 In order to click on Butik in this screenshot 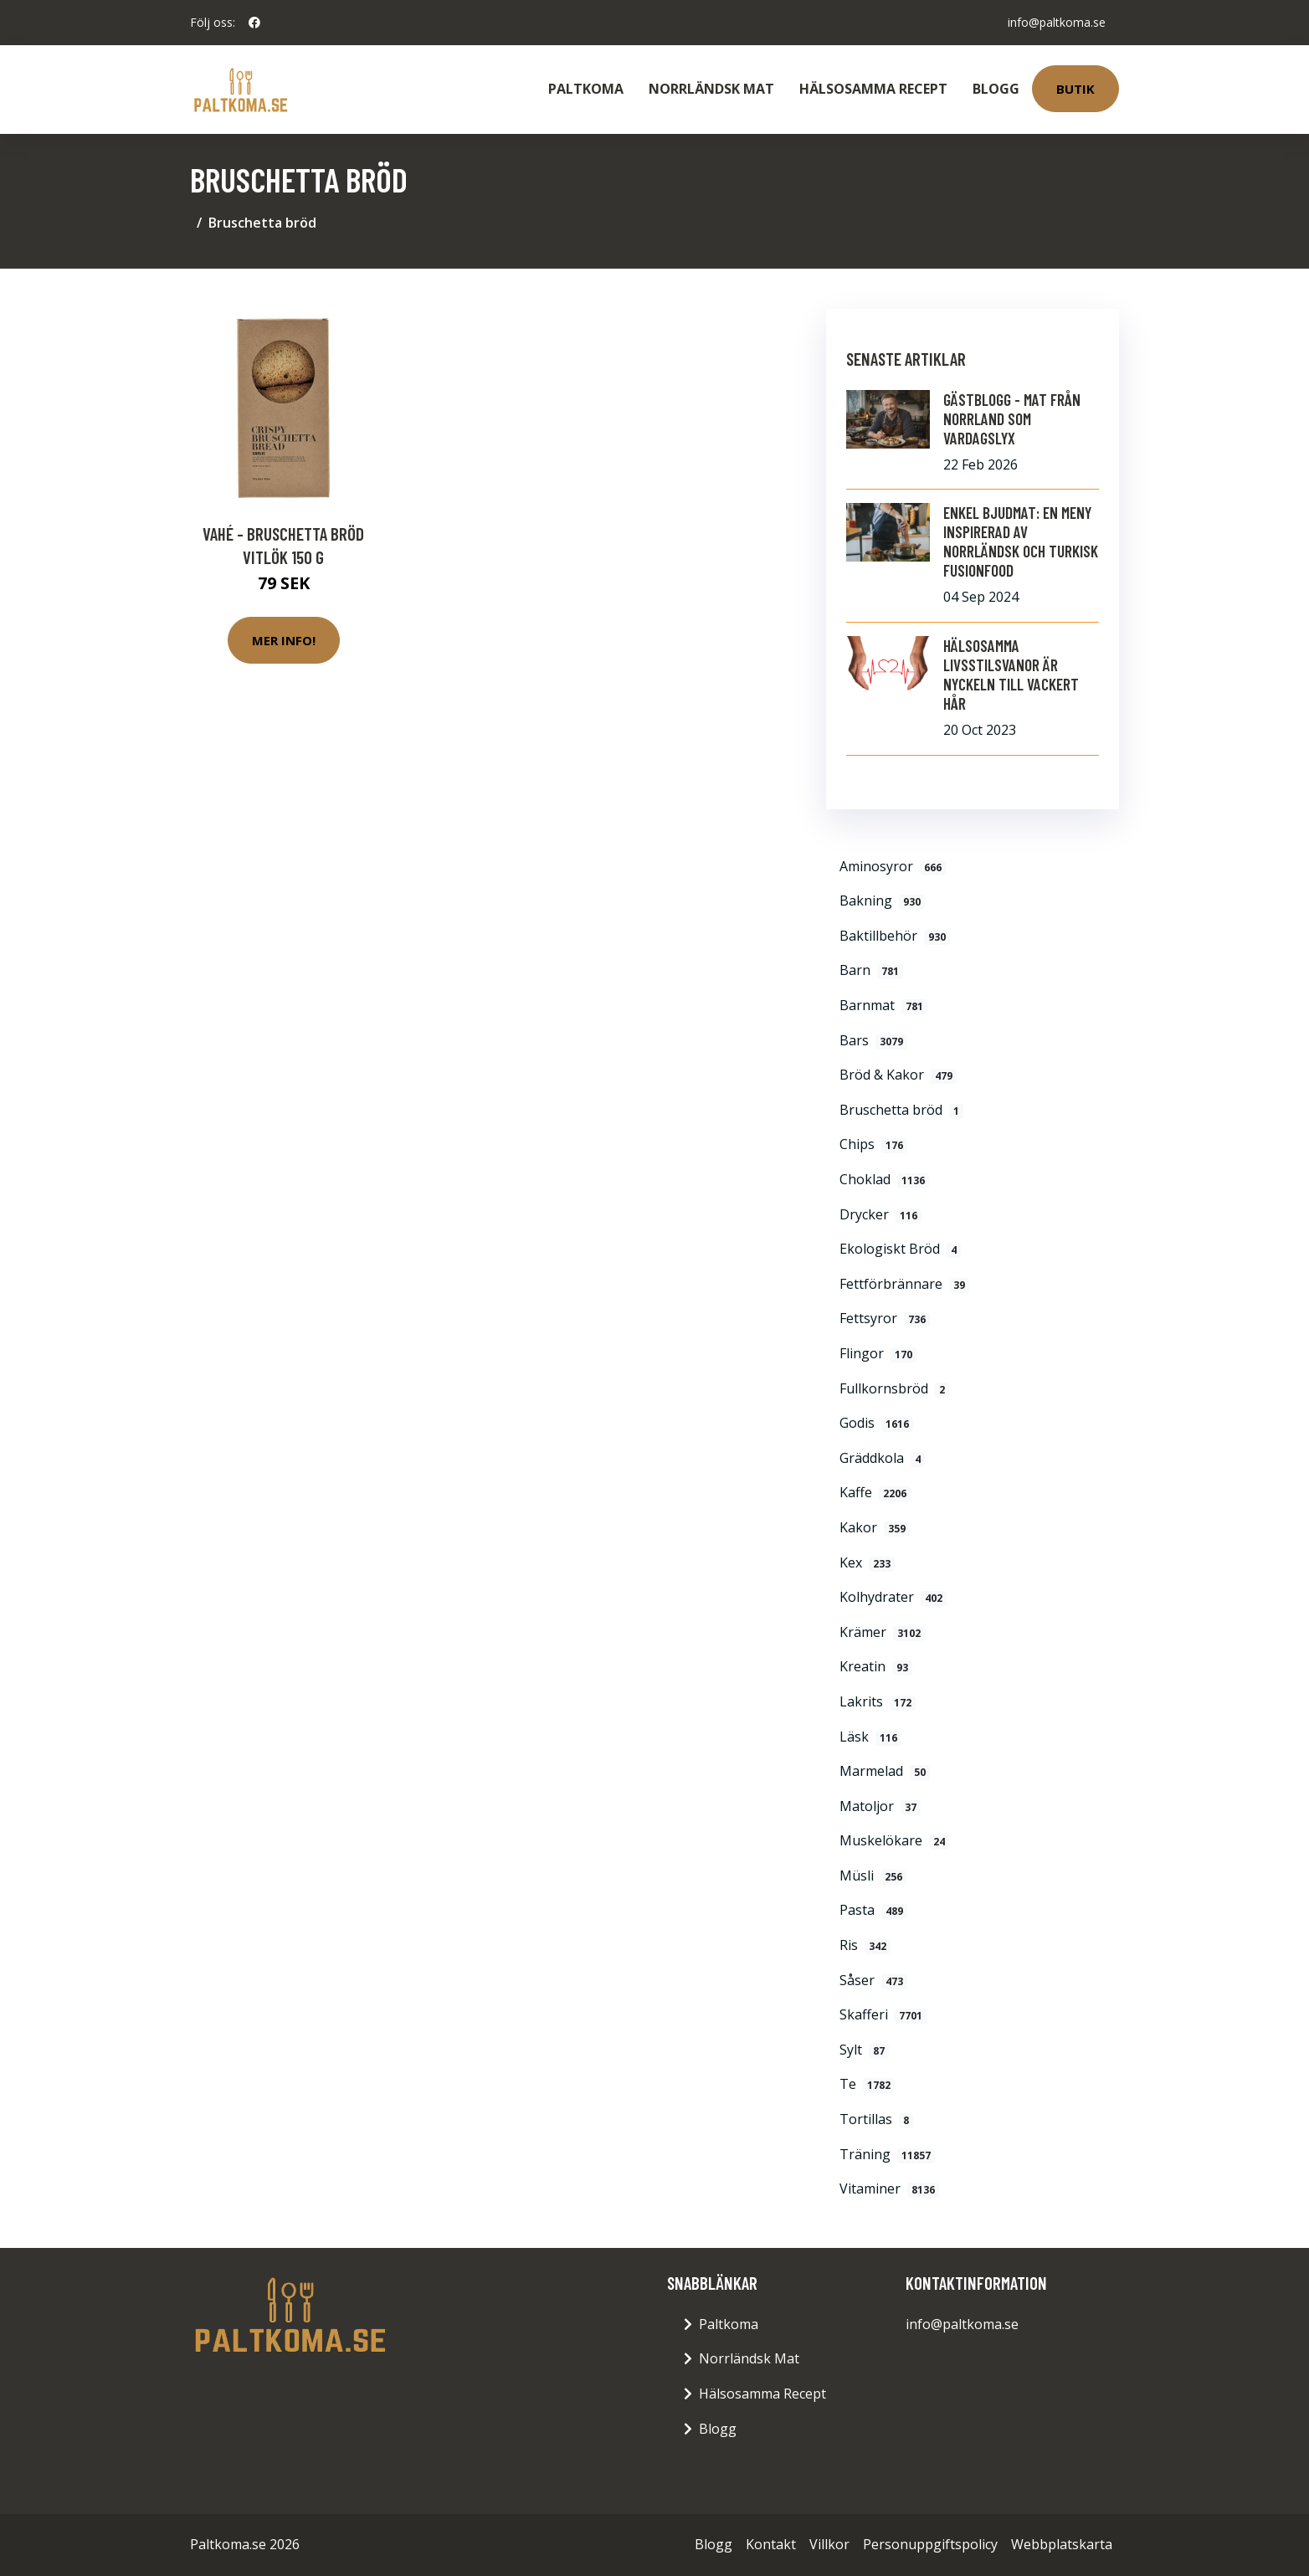, I will do `click(1075, 88)`.